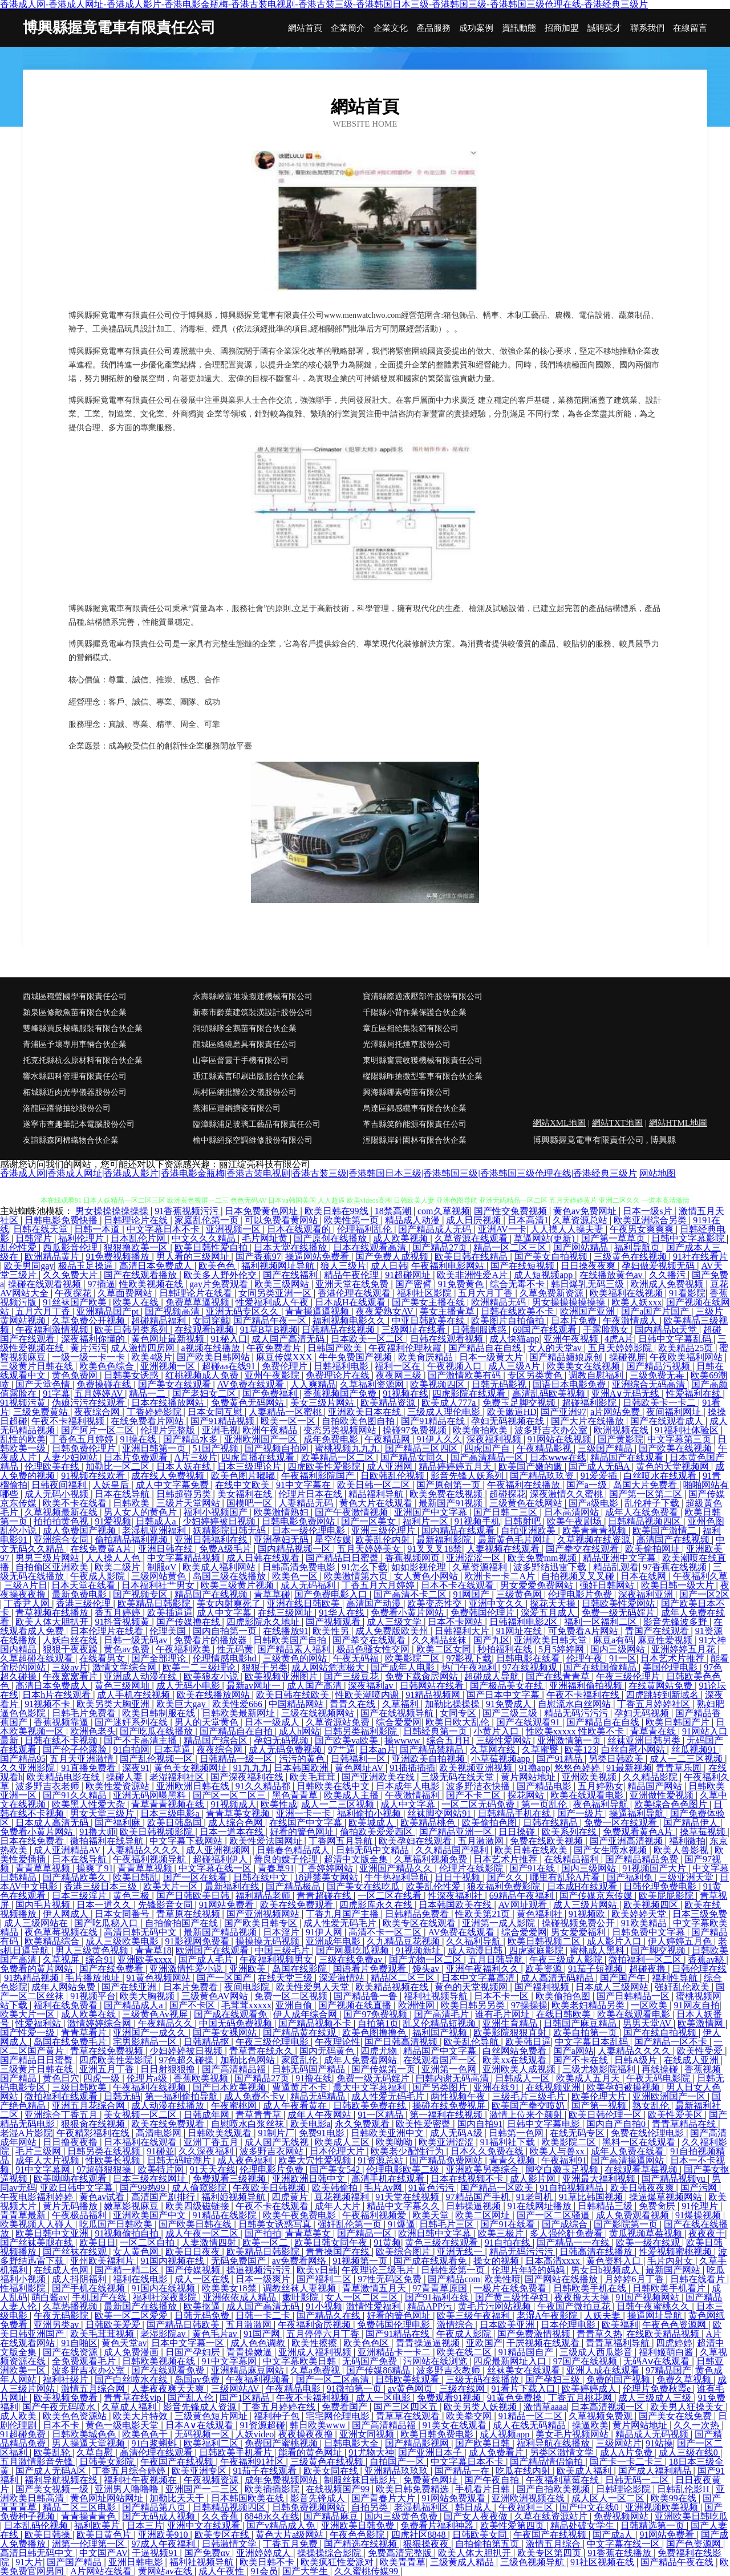 Image resolution: width=730 pixels, height=2576 pixels. Describe the element at coordinates (452, 1850) in the screenshot. I see `久久精品国产福利` at that location.